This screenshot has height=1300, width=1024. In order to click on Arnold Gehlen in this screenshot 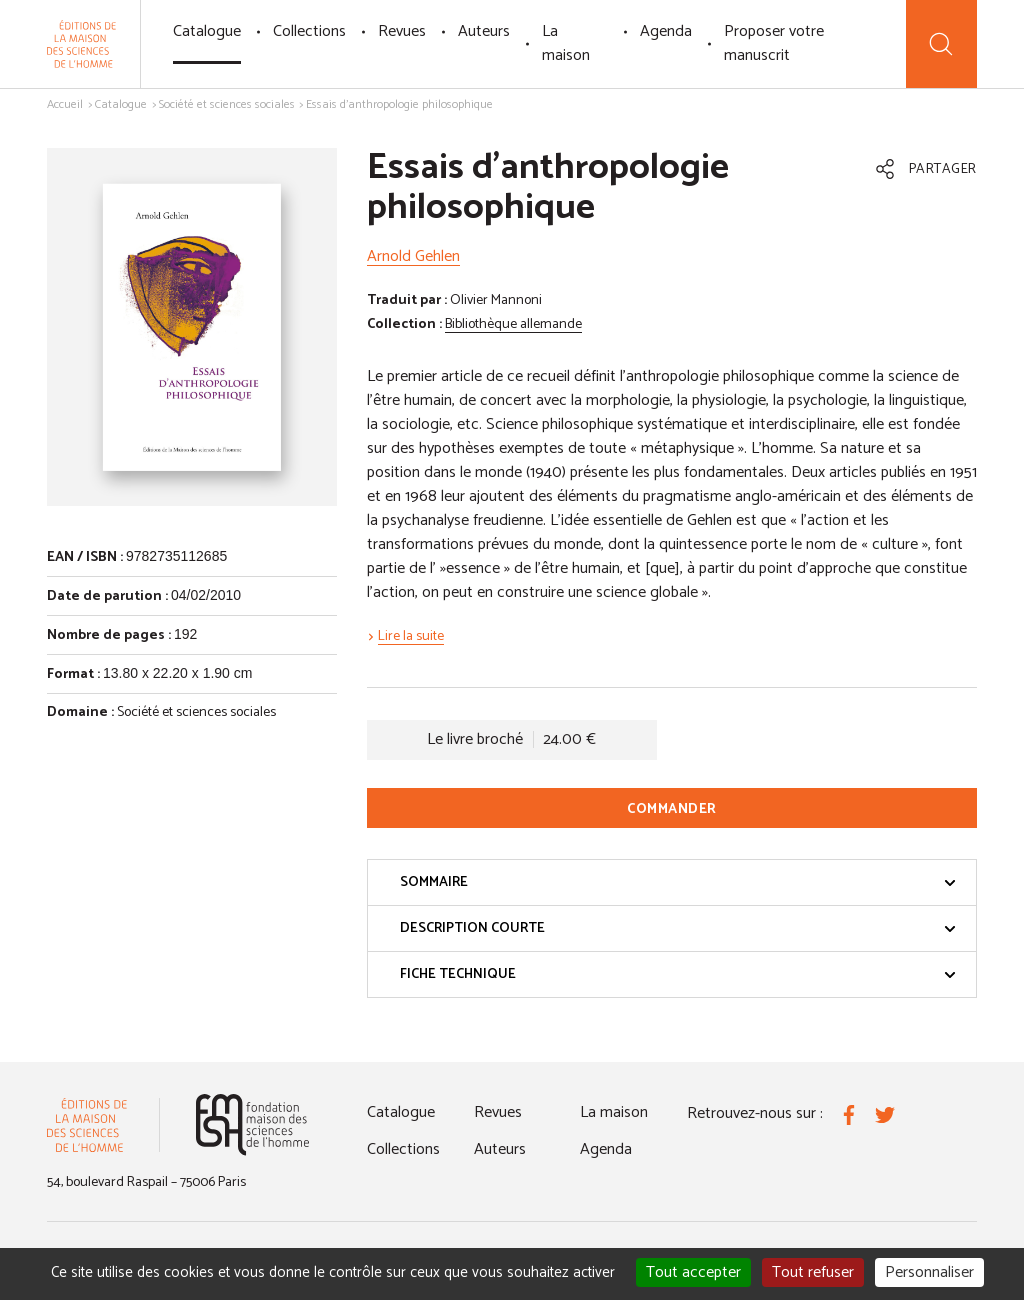, I will do `click(413, 256)`.